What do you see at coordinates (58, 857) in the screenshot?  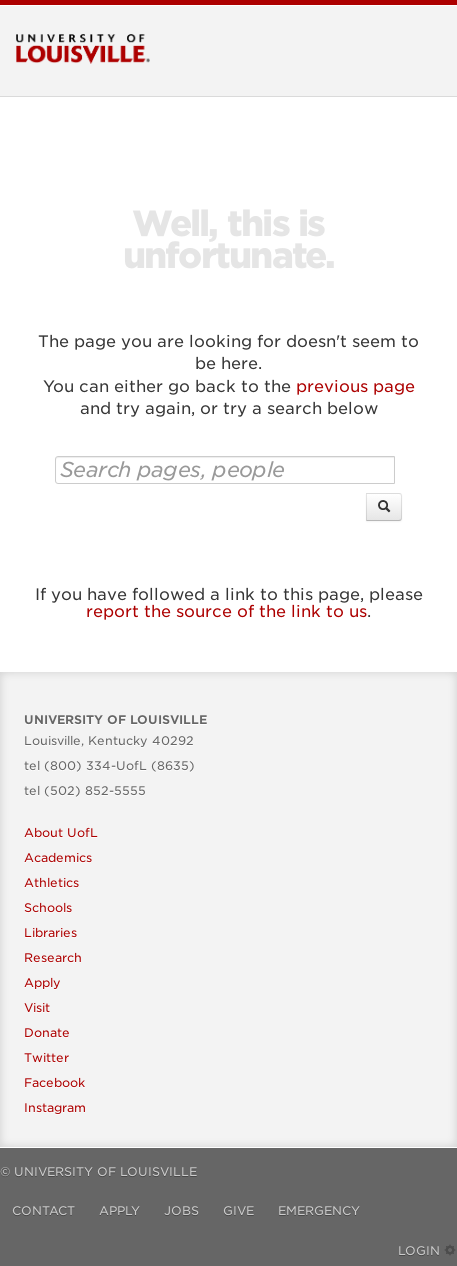 I see `Academics` at bounding box center [58, 857].